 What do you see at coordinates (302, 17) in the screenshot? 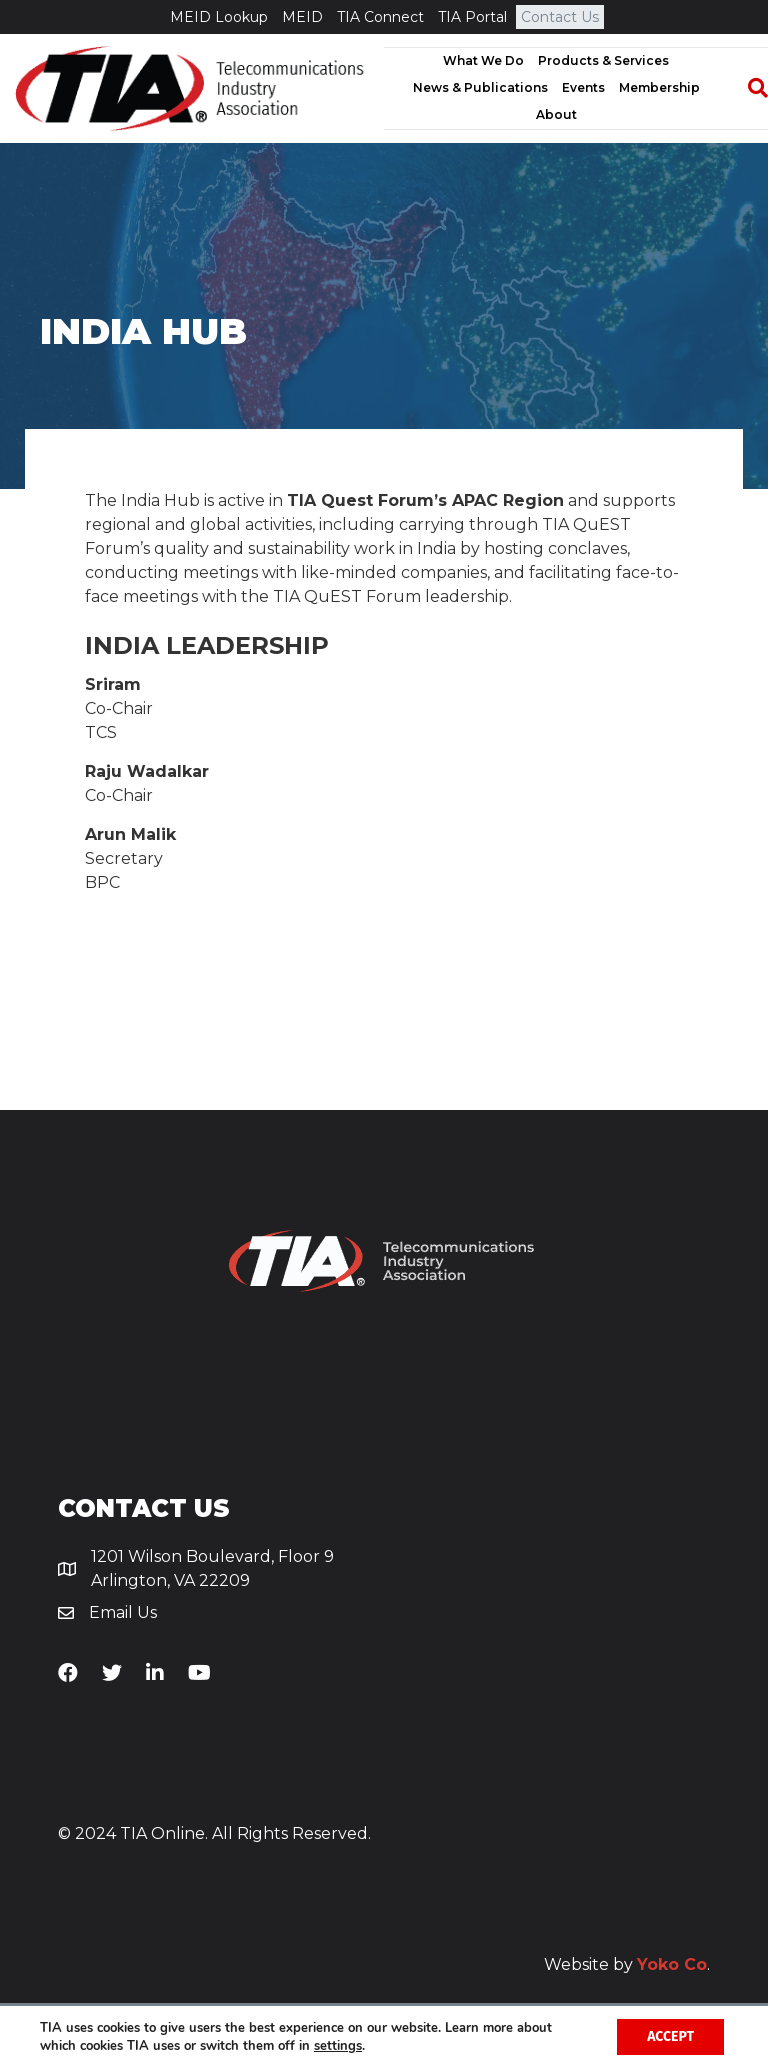
I see `MEID` at bounding box center [302, 17].